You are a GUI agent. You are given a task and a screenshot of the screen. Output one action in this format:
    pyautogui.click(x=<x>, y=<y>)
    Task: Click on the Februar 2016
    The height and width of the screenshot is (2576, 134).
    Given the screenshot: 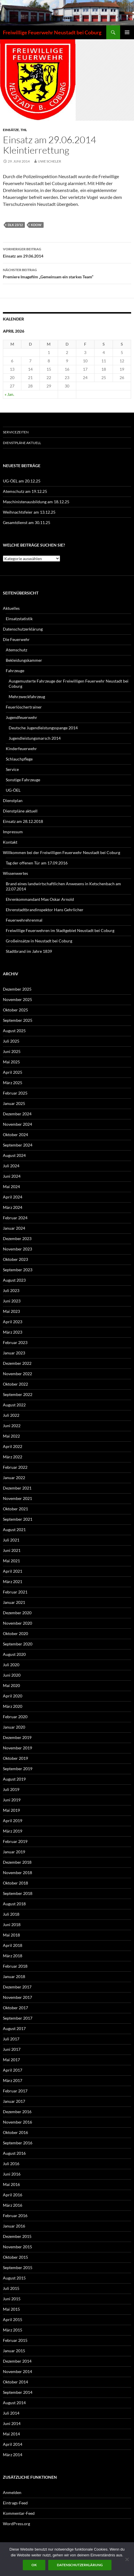 What is the action you would take?
    pyautogui.click(x=15, y=2215)
    